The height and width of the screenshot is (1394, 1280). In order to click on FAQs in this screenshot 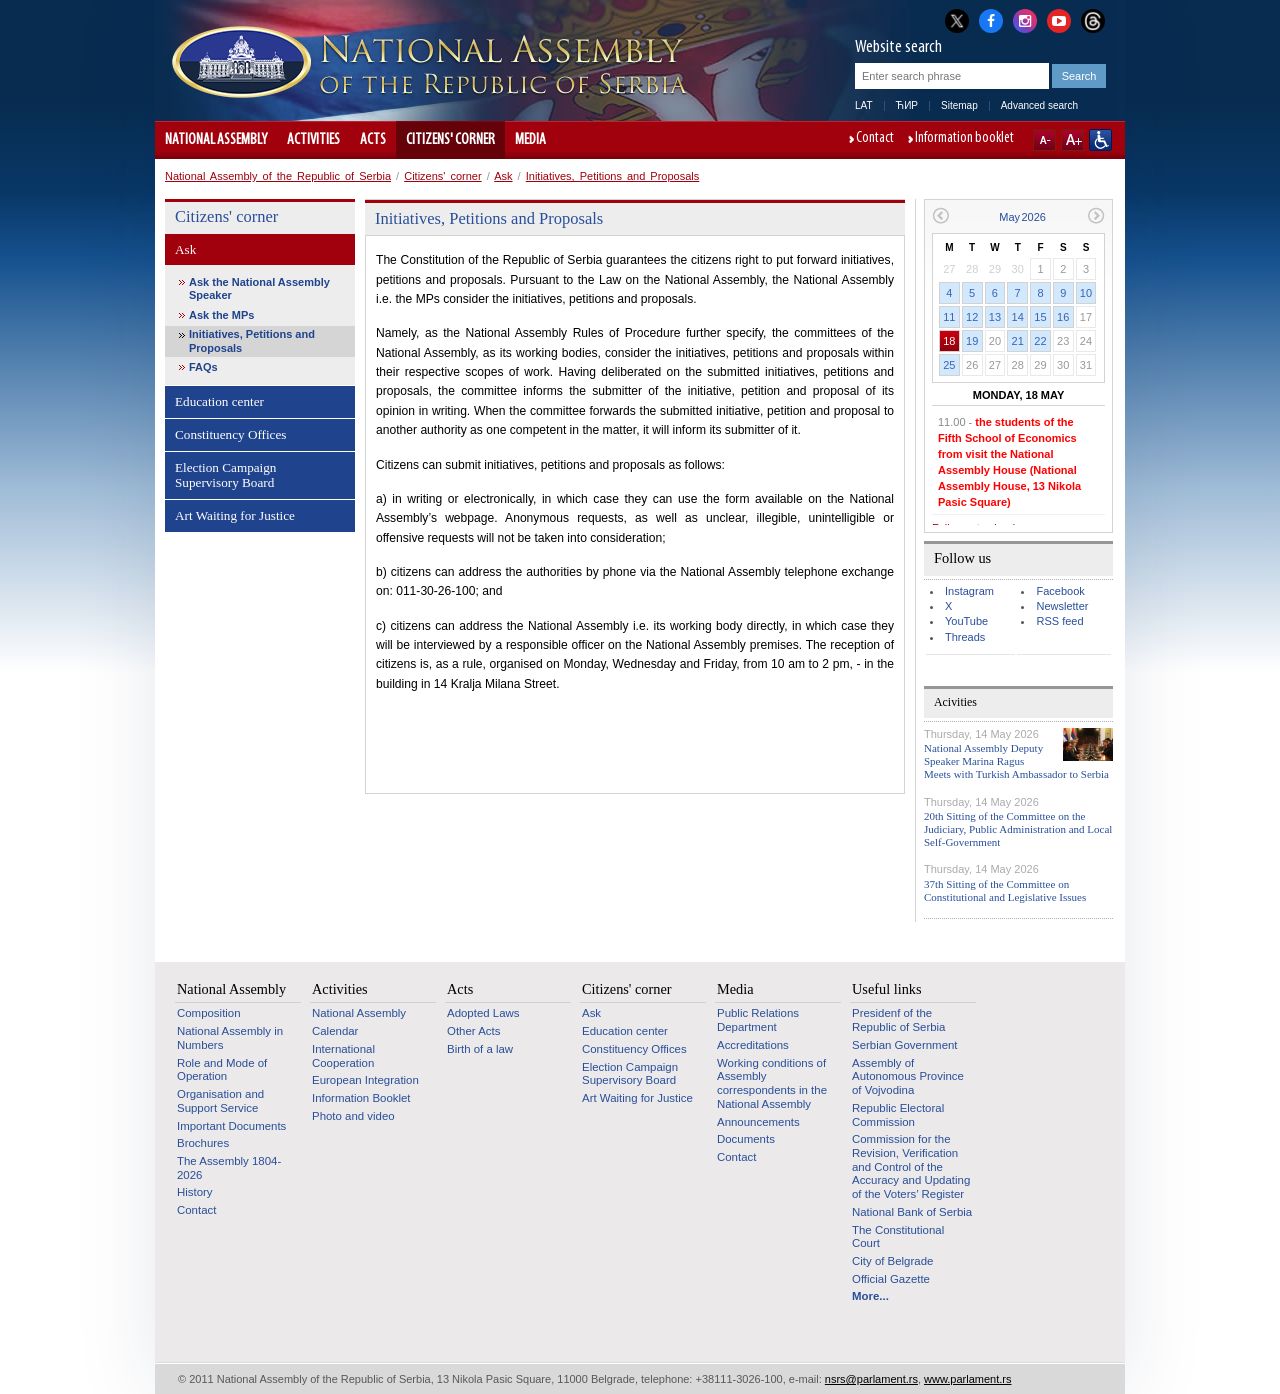, I will do `click(203, 367)`.